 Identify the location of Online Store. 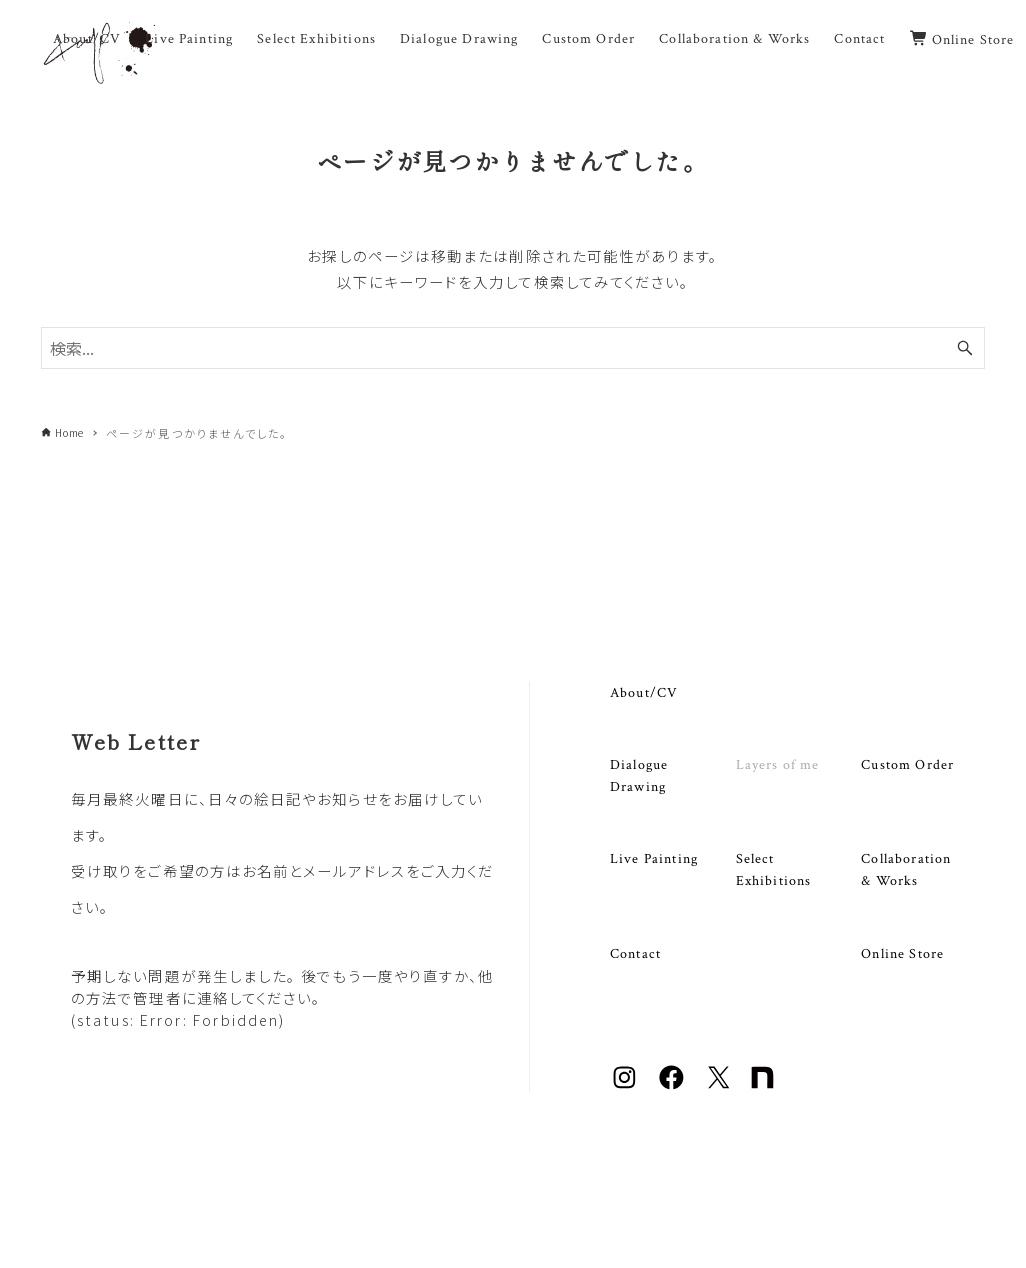
(902, 953).